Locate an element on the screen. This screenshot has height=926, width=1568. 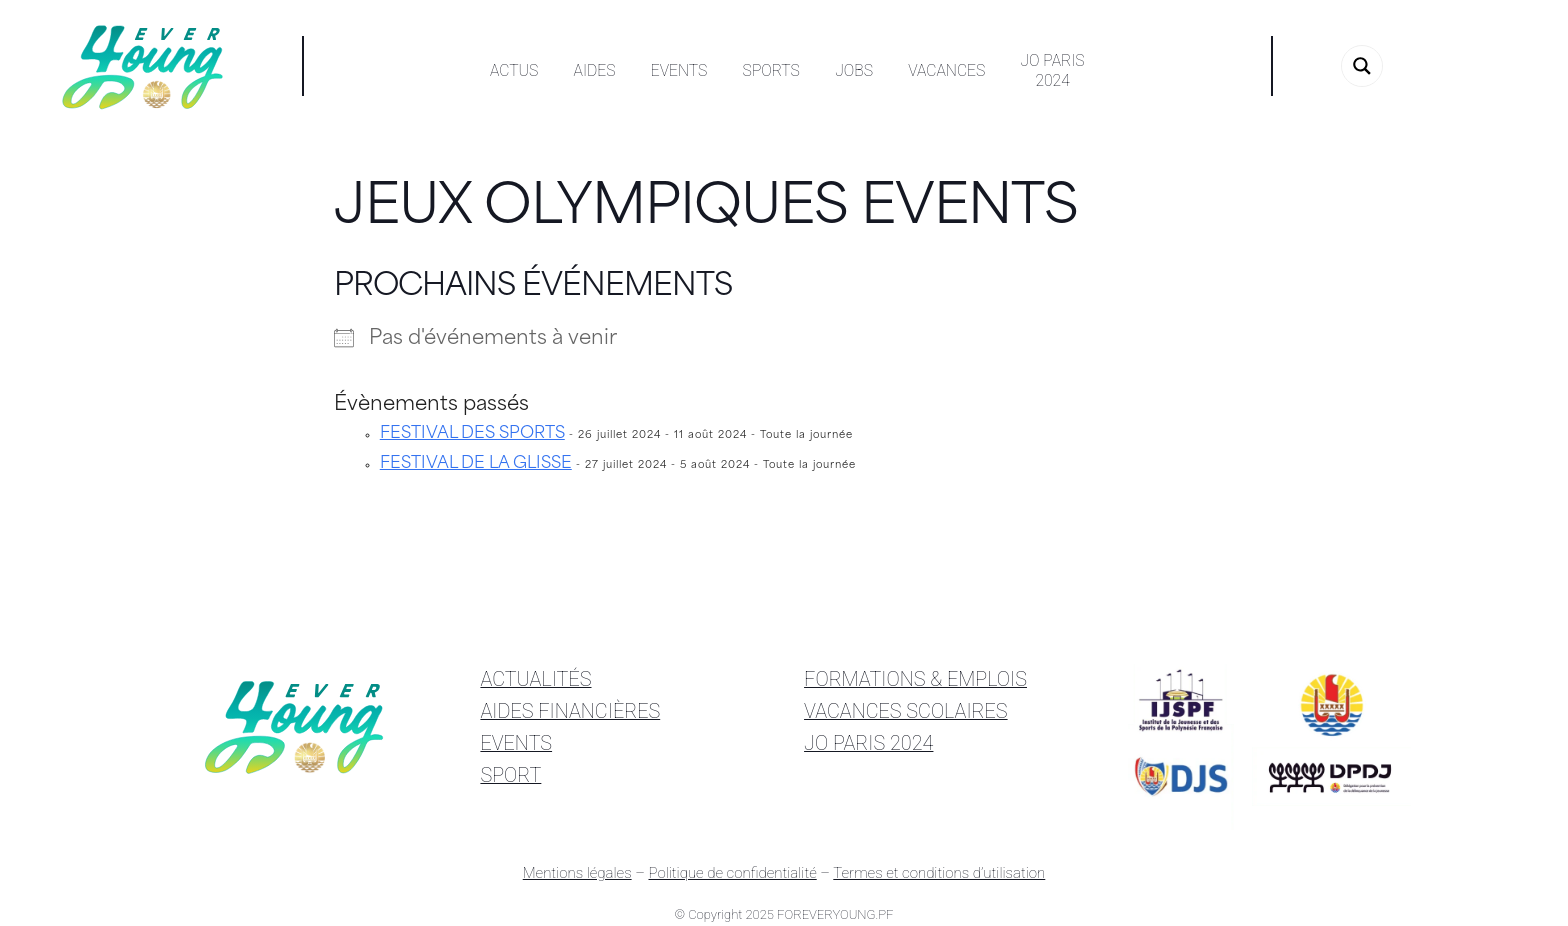
JO PARIS2024 is located at coordinates (1053, 70).